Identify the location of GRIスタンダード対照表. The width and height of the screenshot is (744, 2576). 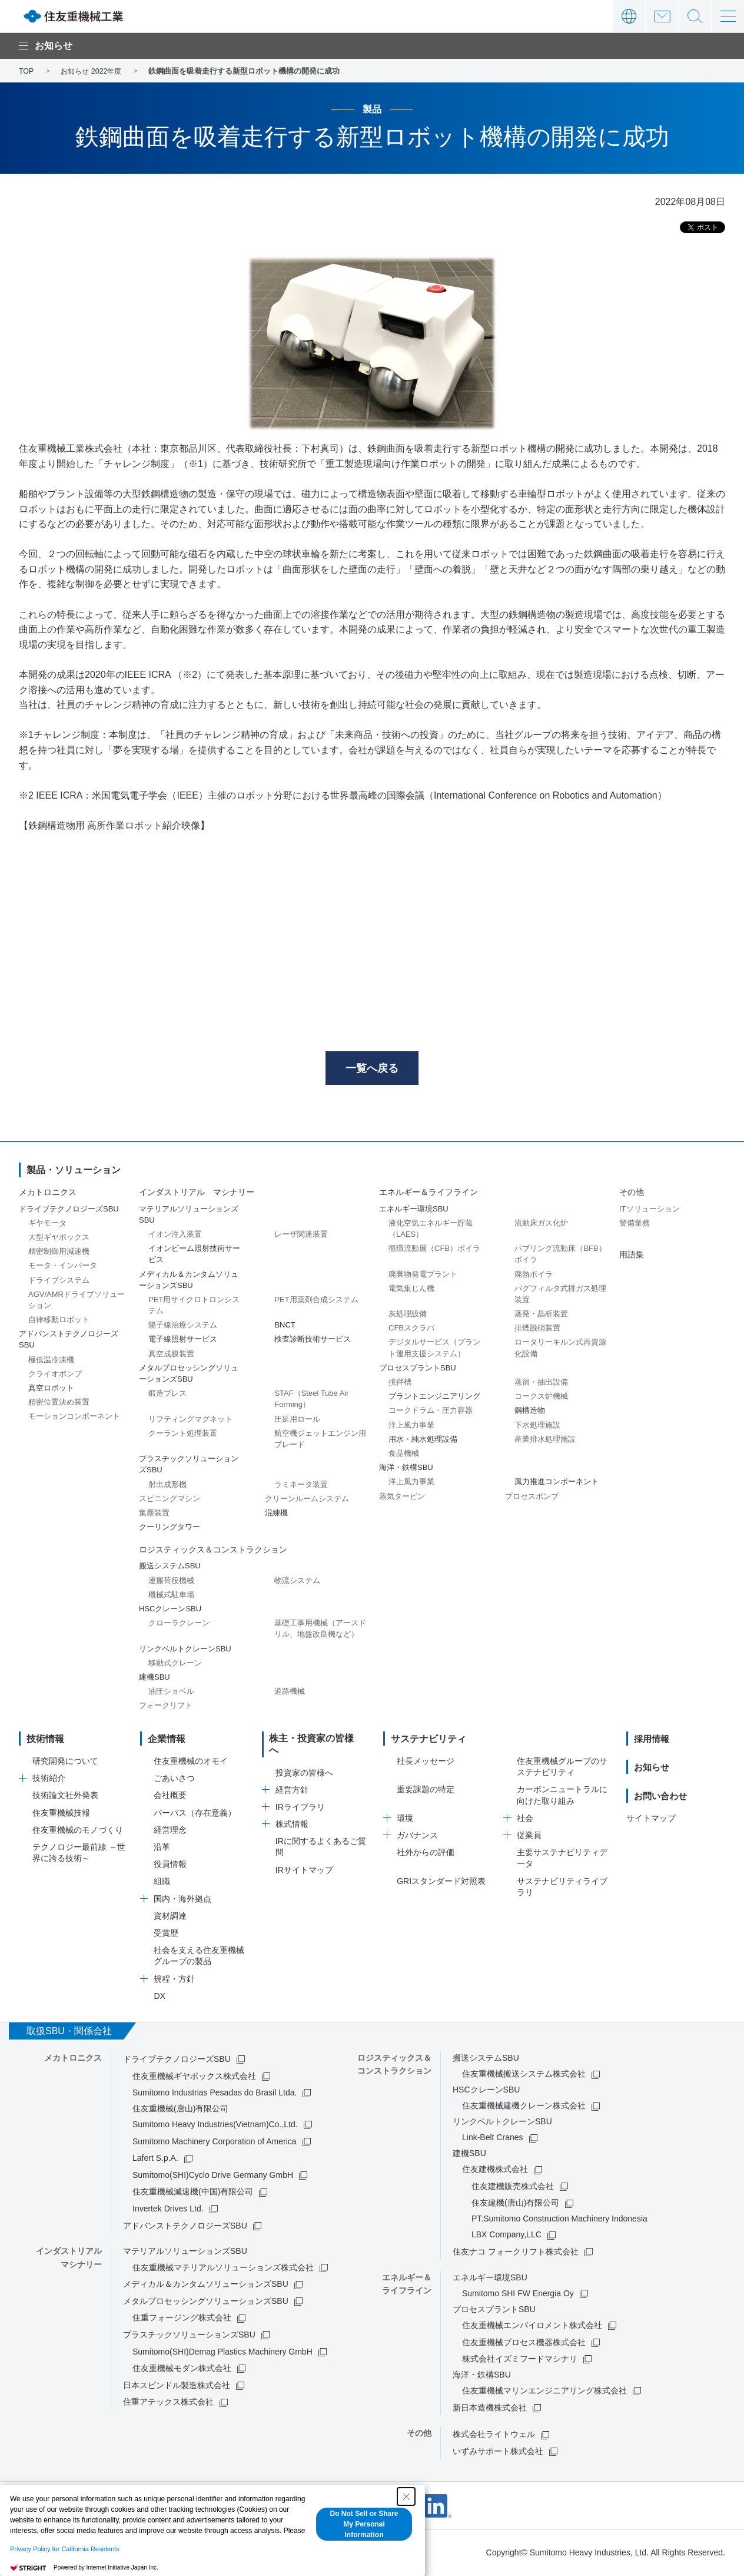
(441, 1883).